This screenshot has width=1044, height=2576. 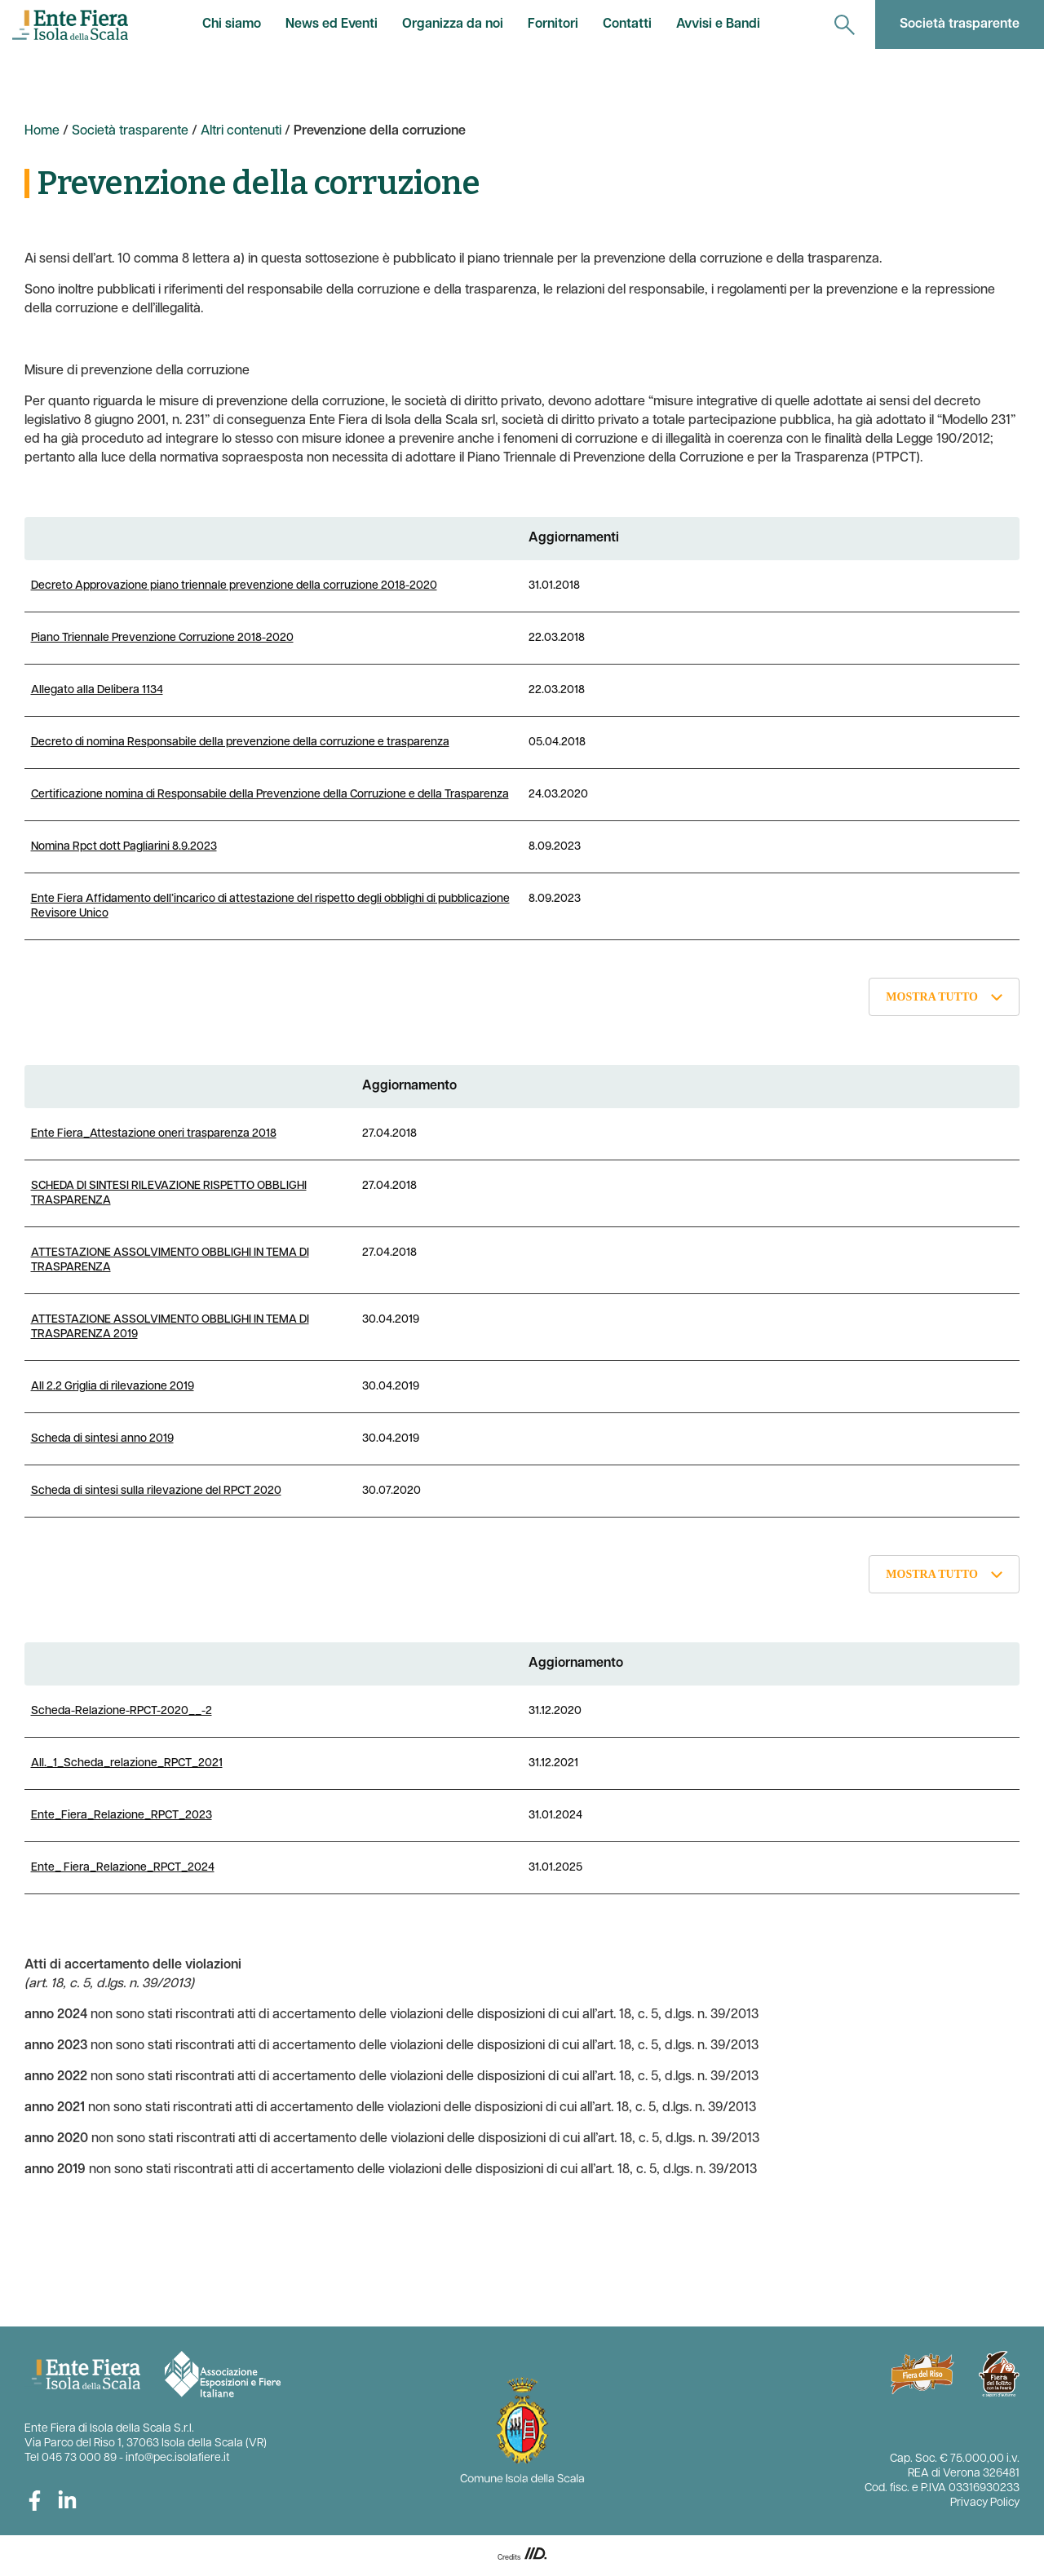 What do you see at coordinates (156, 1491) in the screenshot?
I see `Scheda di sintesi sulla rilevazione del RPCT 2020` at bounding box center [156, 1491].